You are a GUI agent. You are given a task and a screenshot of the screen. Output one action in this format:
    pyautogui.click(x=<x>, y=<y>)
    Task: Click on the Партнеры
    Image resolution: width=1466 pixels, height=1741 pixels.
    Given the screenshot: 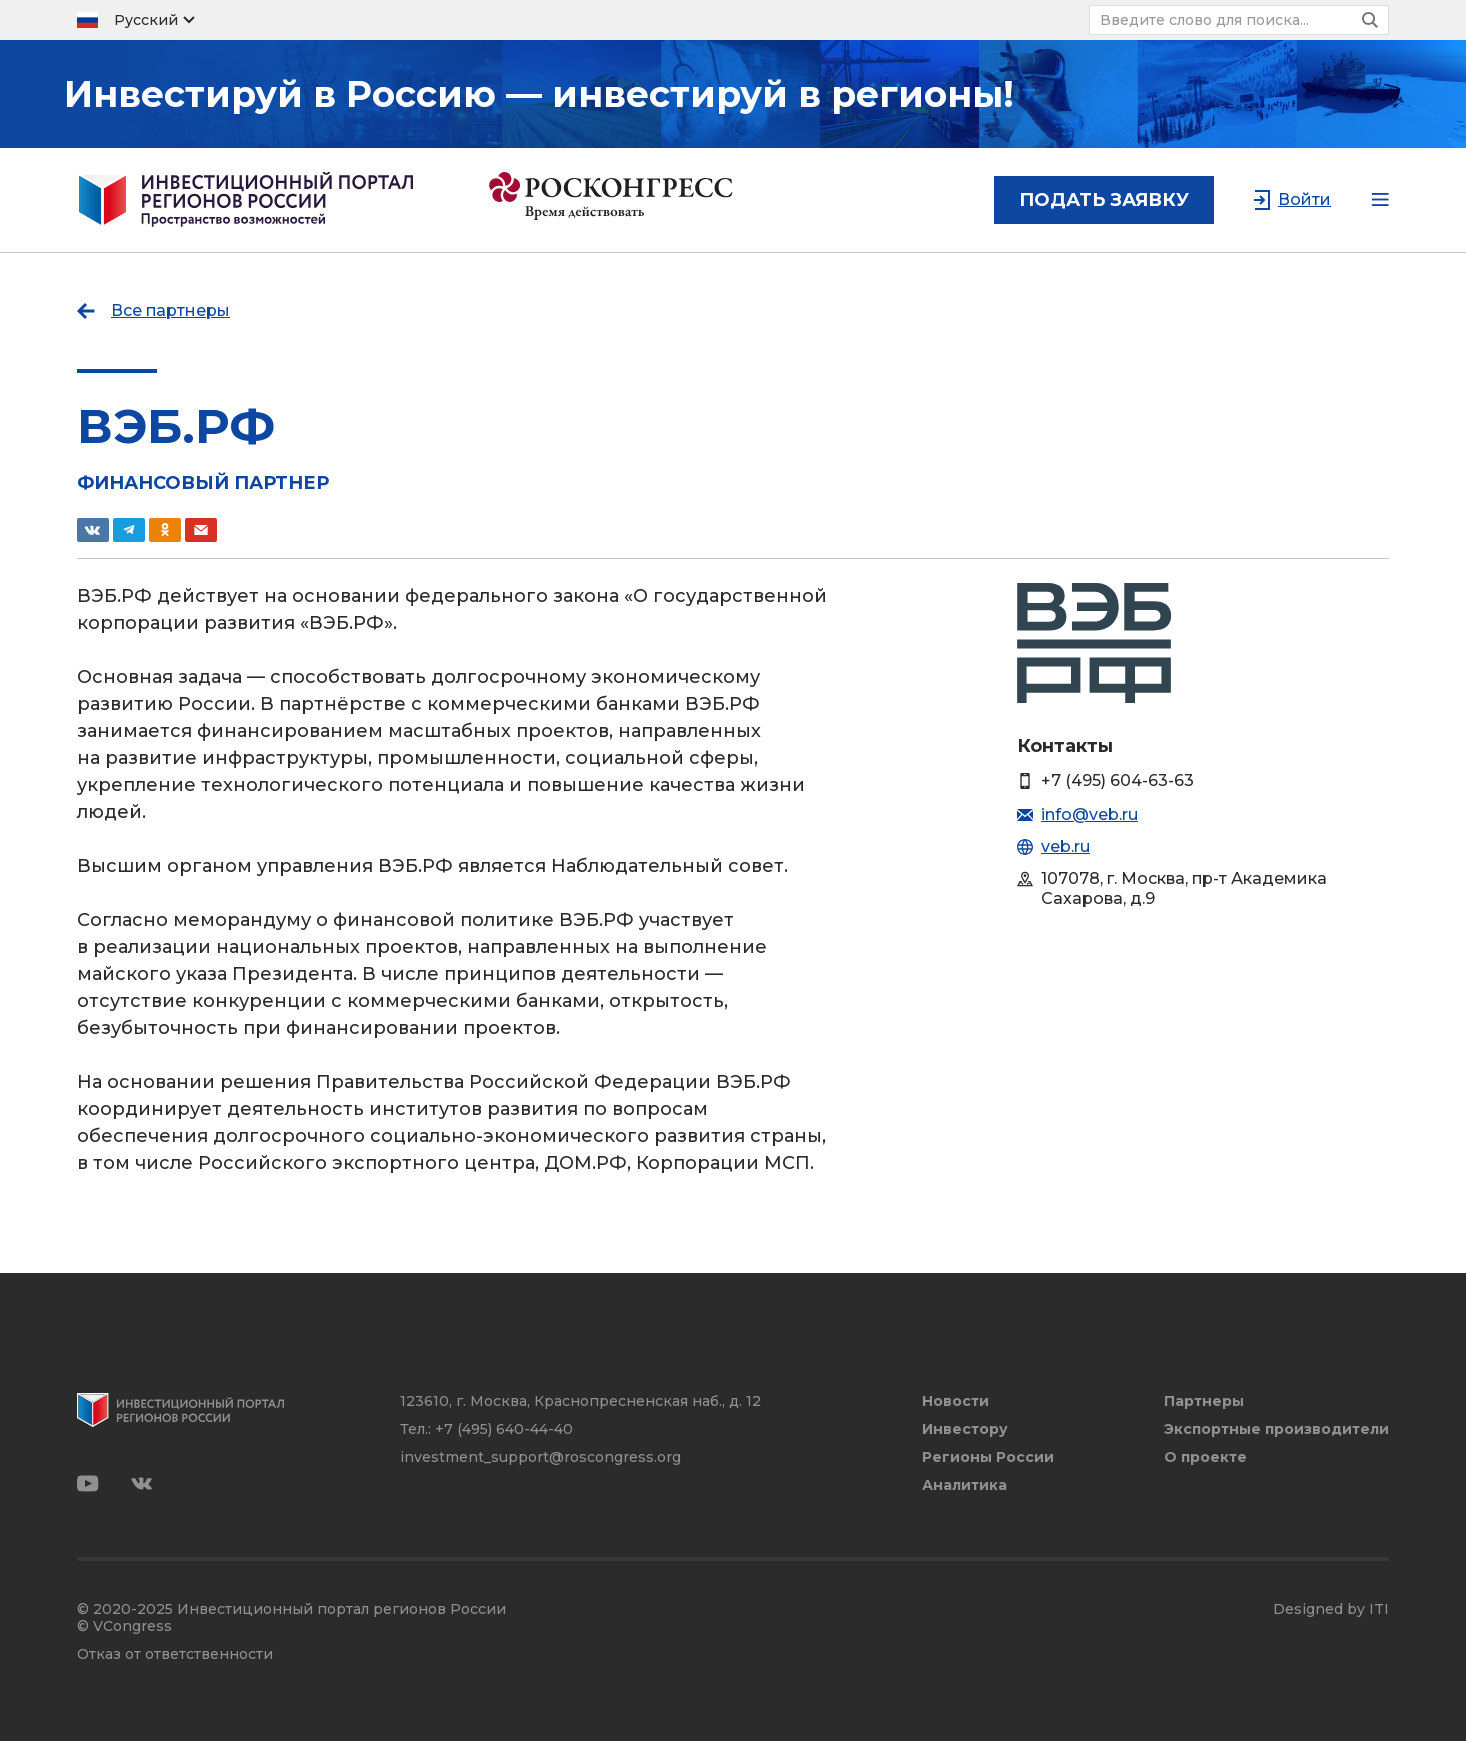 What is the action you would take?
    pyautogui.click(x=1204, y=1401)
    